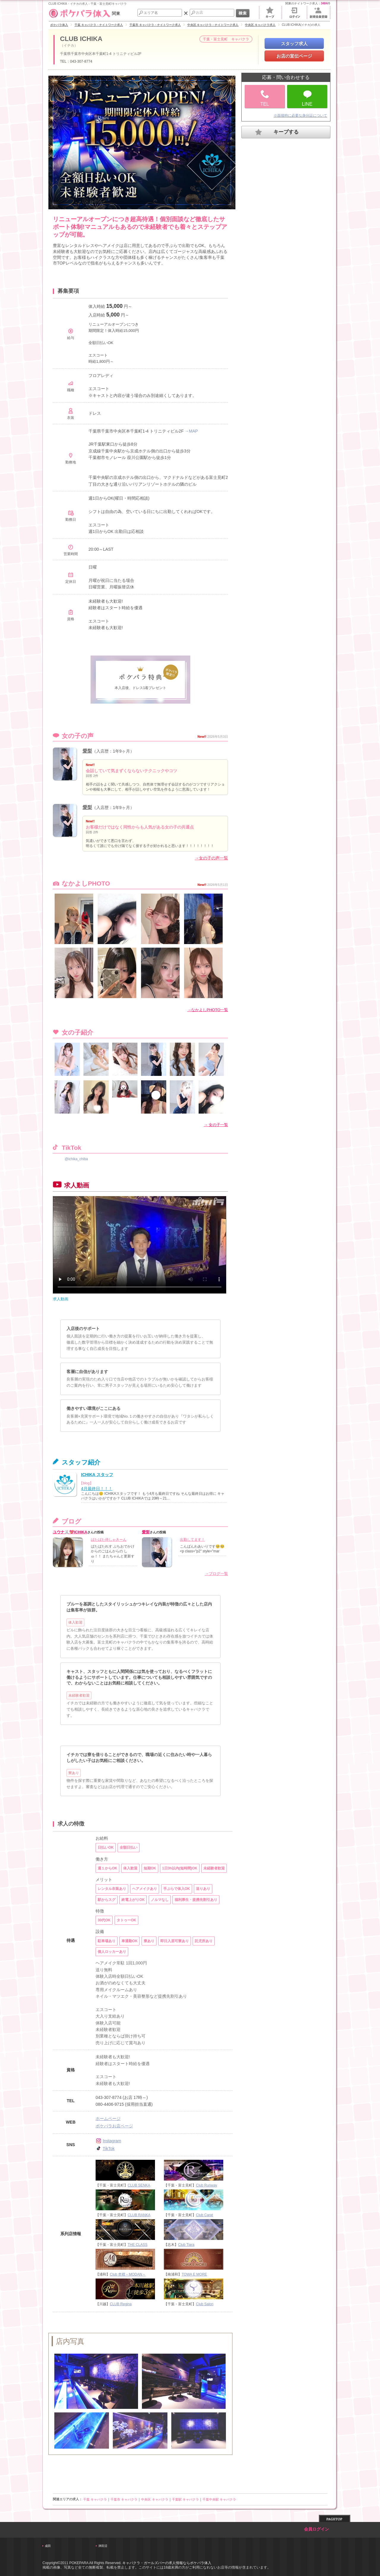 Image resolution: width=380 pixels, height=2576 pixels. Describe the element at coordinates (114, 2126) in the screenshot. I see `ポケパラお店ページ` at that location.